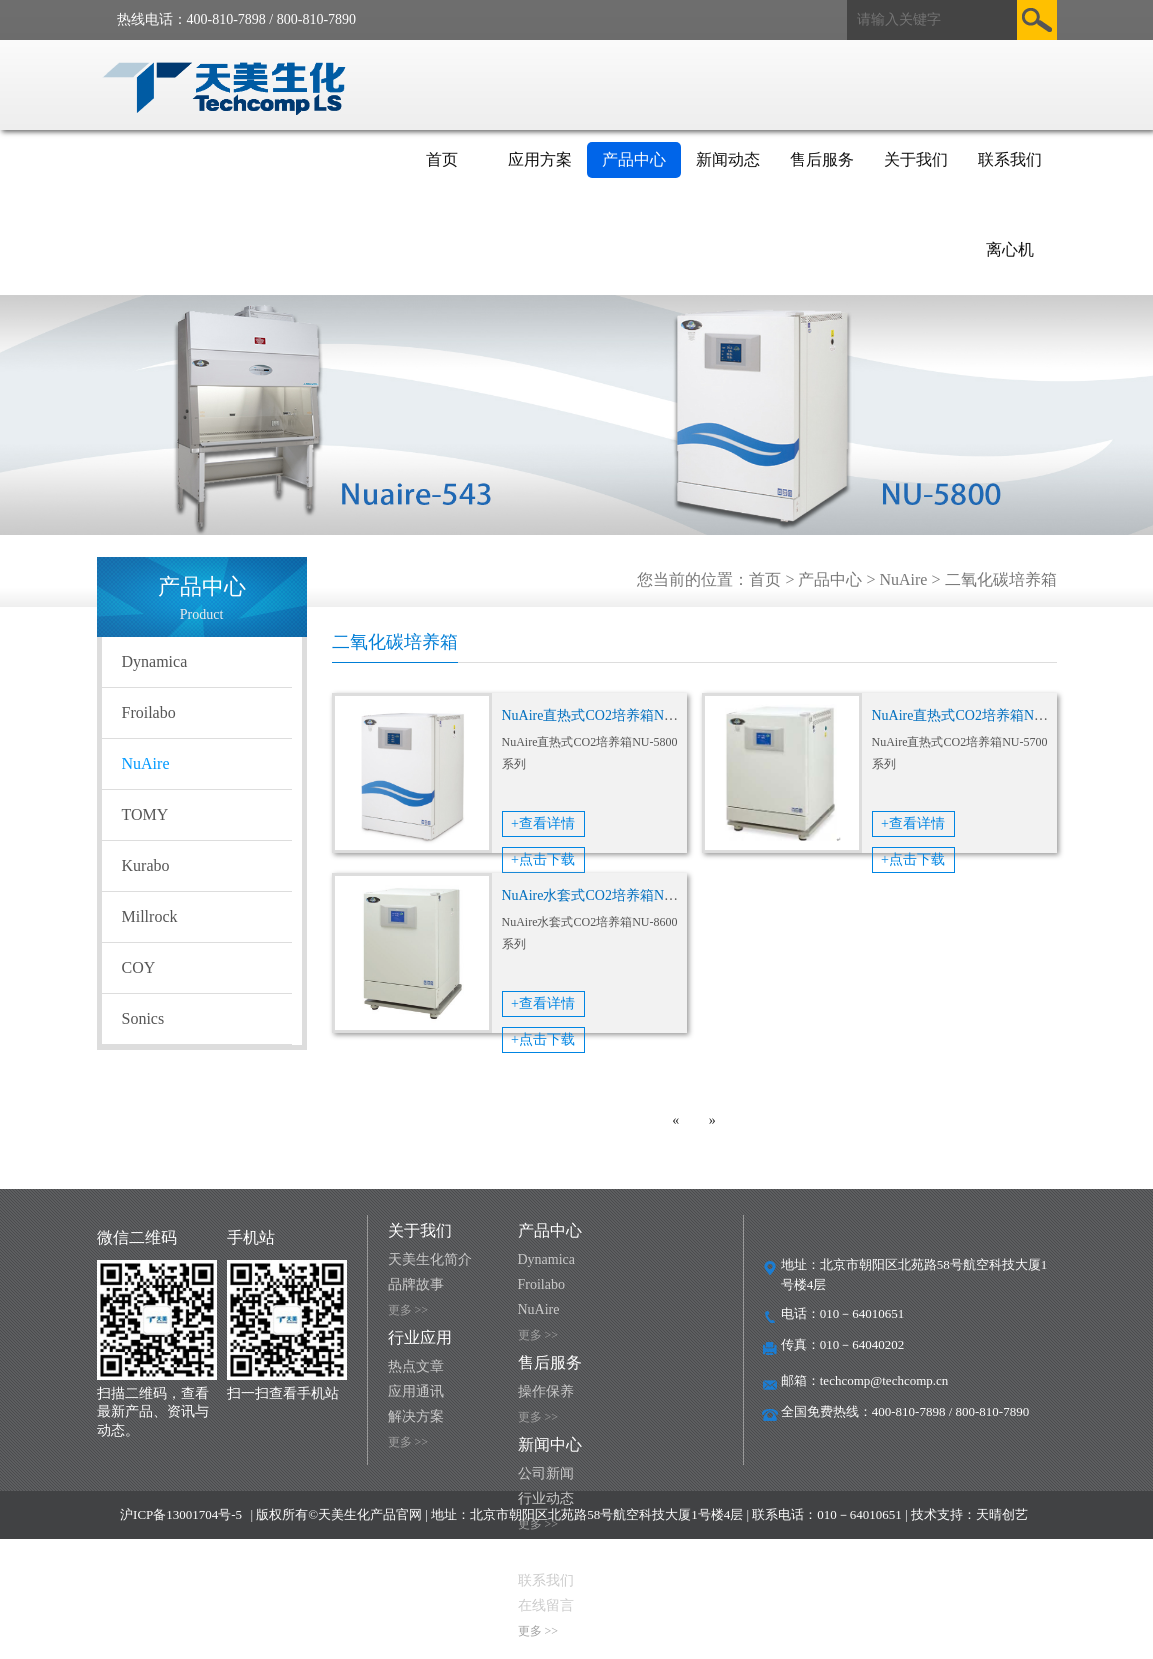 The height and width of the screenshot is (1659, 1153). I want to click on 二氧化碳培养箱, so click(1001, 579).